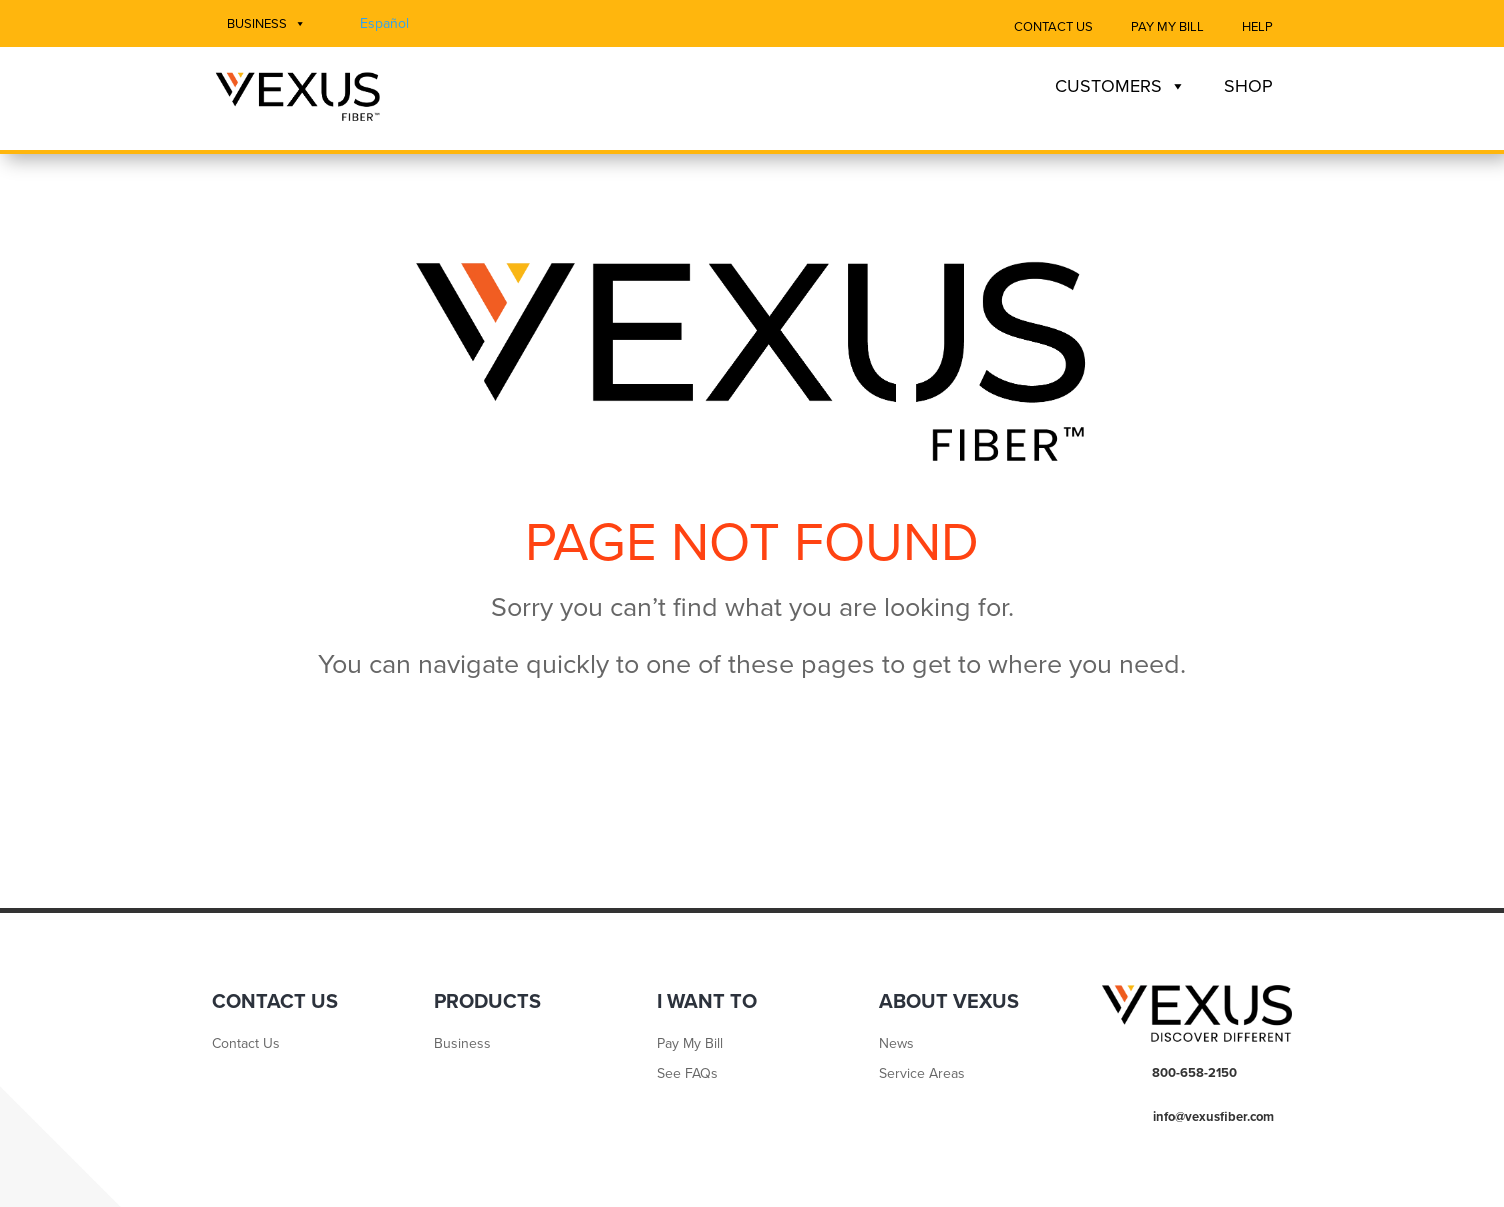 The height and width of the screenshot is (1207, 1504). What do you see at coordinates (1053, 27) in the screenshot?
I see `Contact Us` at bounding box center [1053, 27].